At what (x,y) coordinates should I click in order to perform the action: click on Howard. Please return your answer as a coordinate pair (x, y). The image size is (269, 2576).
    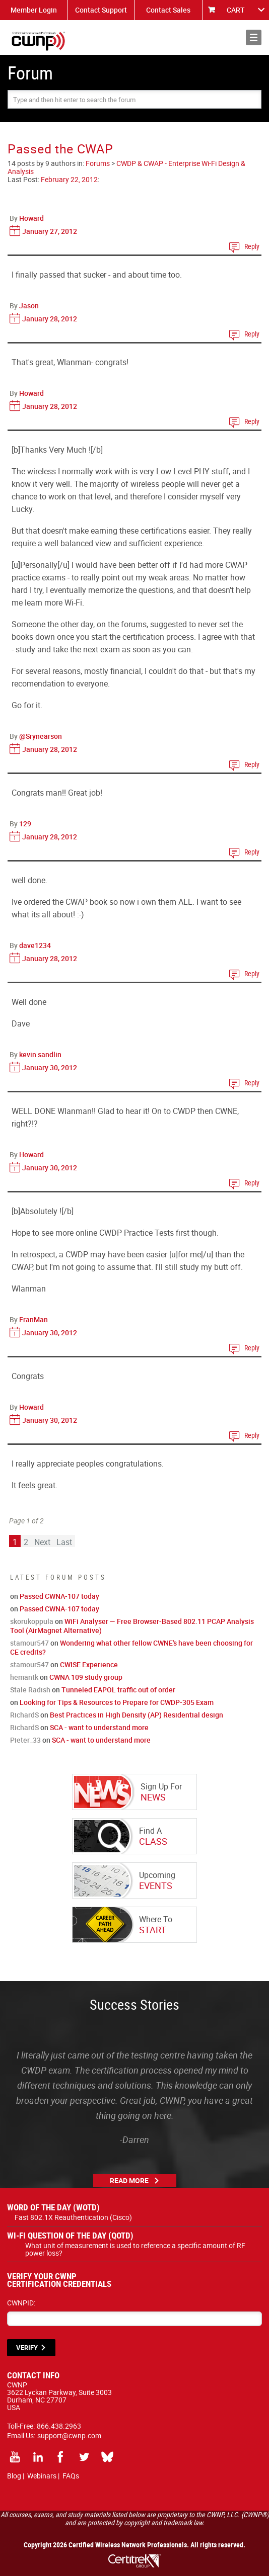
    Looking at the image, I should click on (31, 218).